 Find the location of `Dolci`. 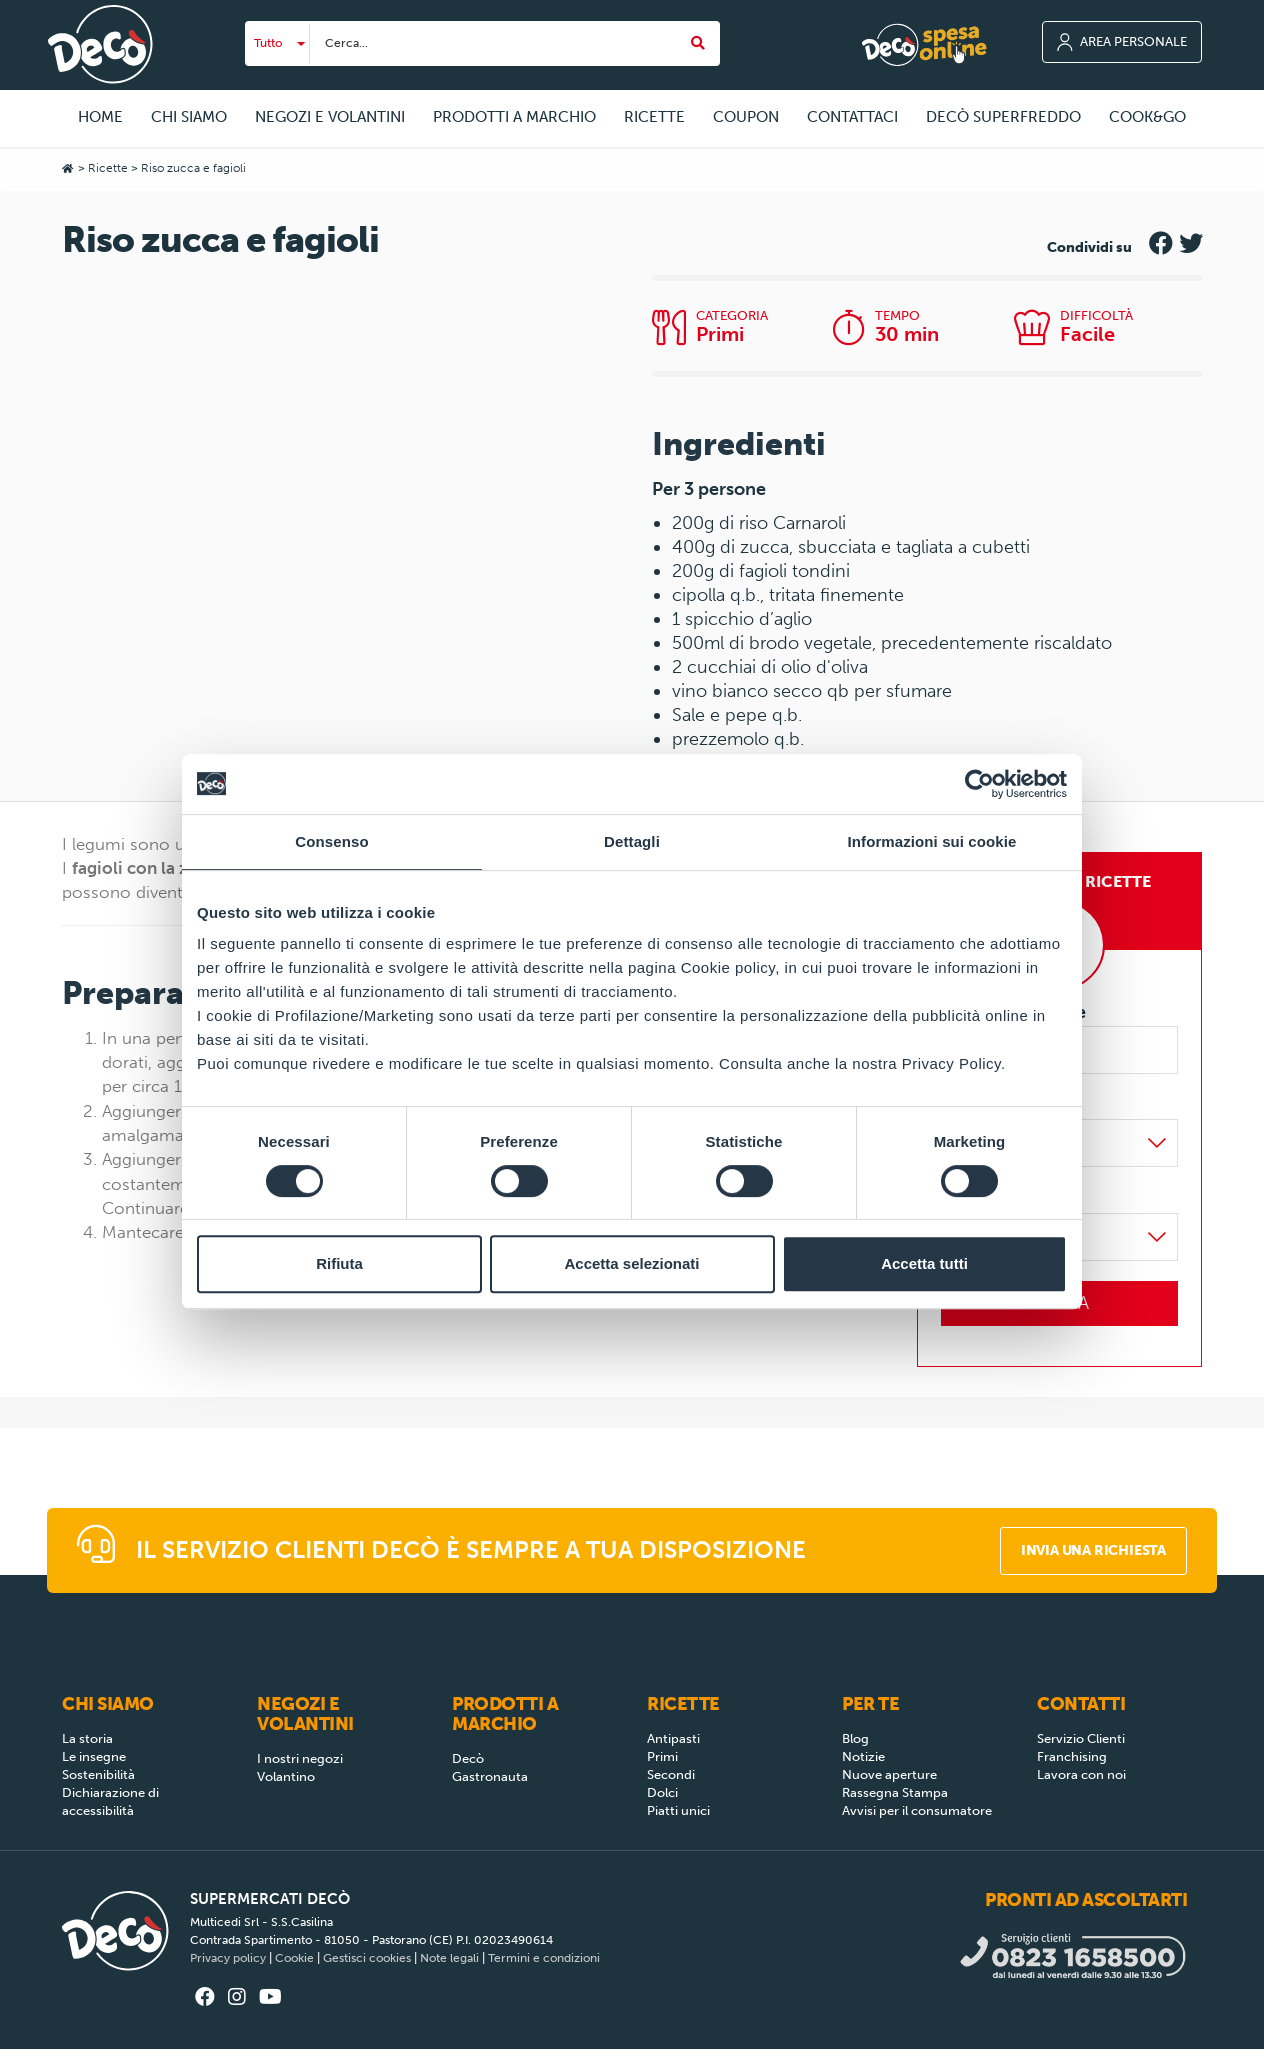

Dolci is located at coordinates (662, 1792).